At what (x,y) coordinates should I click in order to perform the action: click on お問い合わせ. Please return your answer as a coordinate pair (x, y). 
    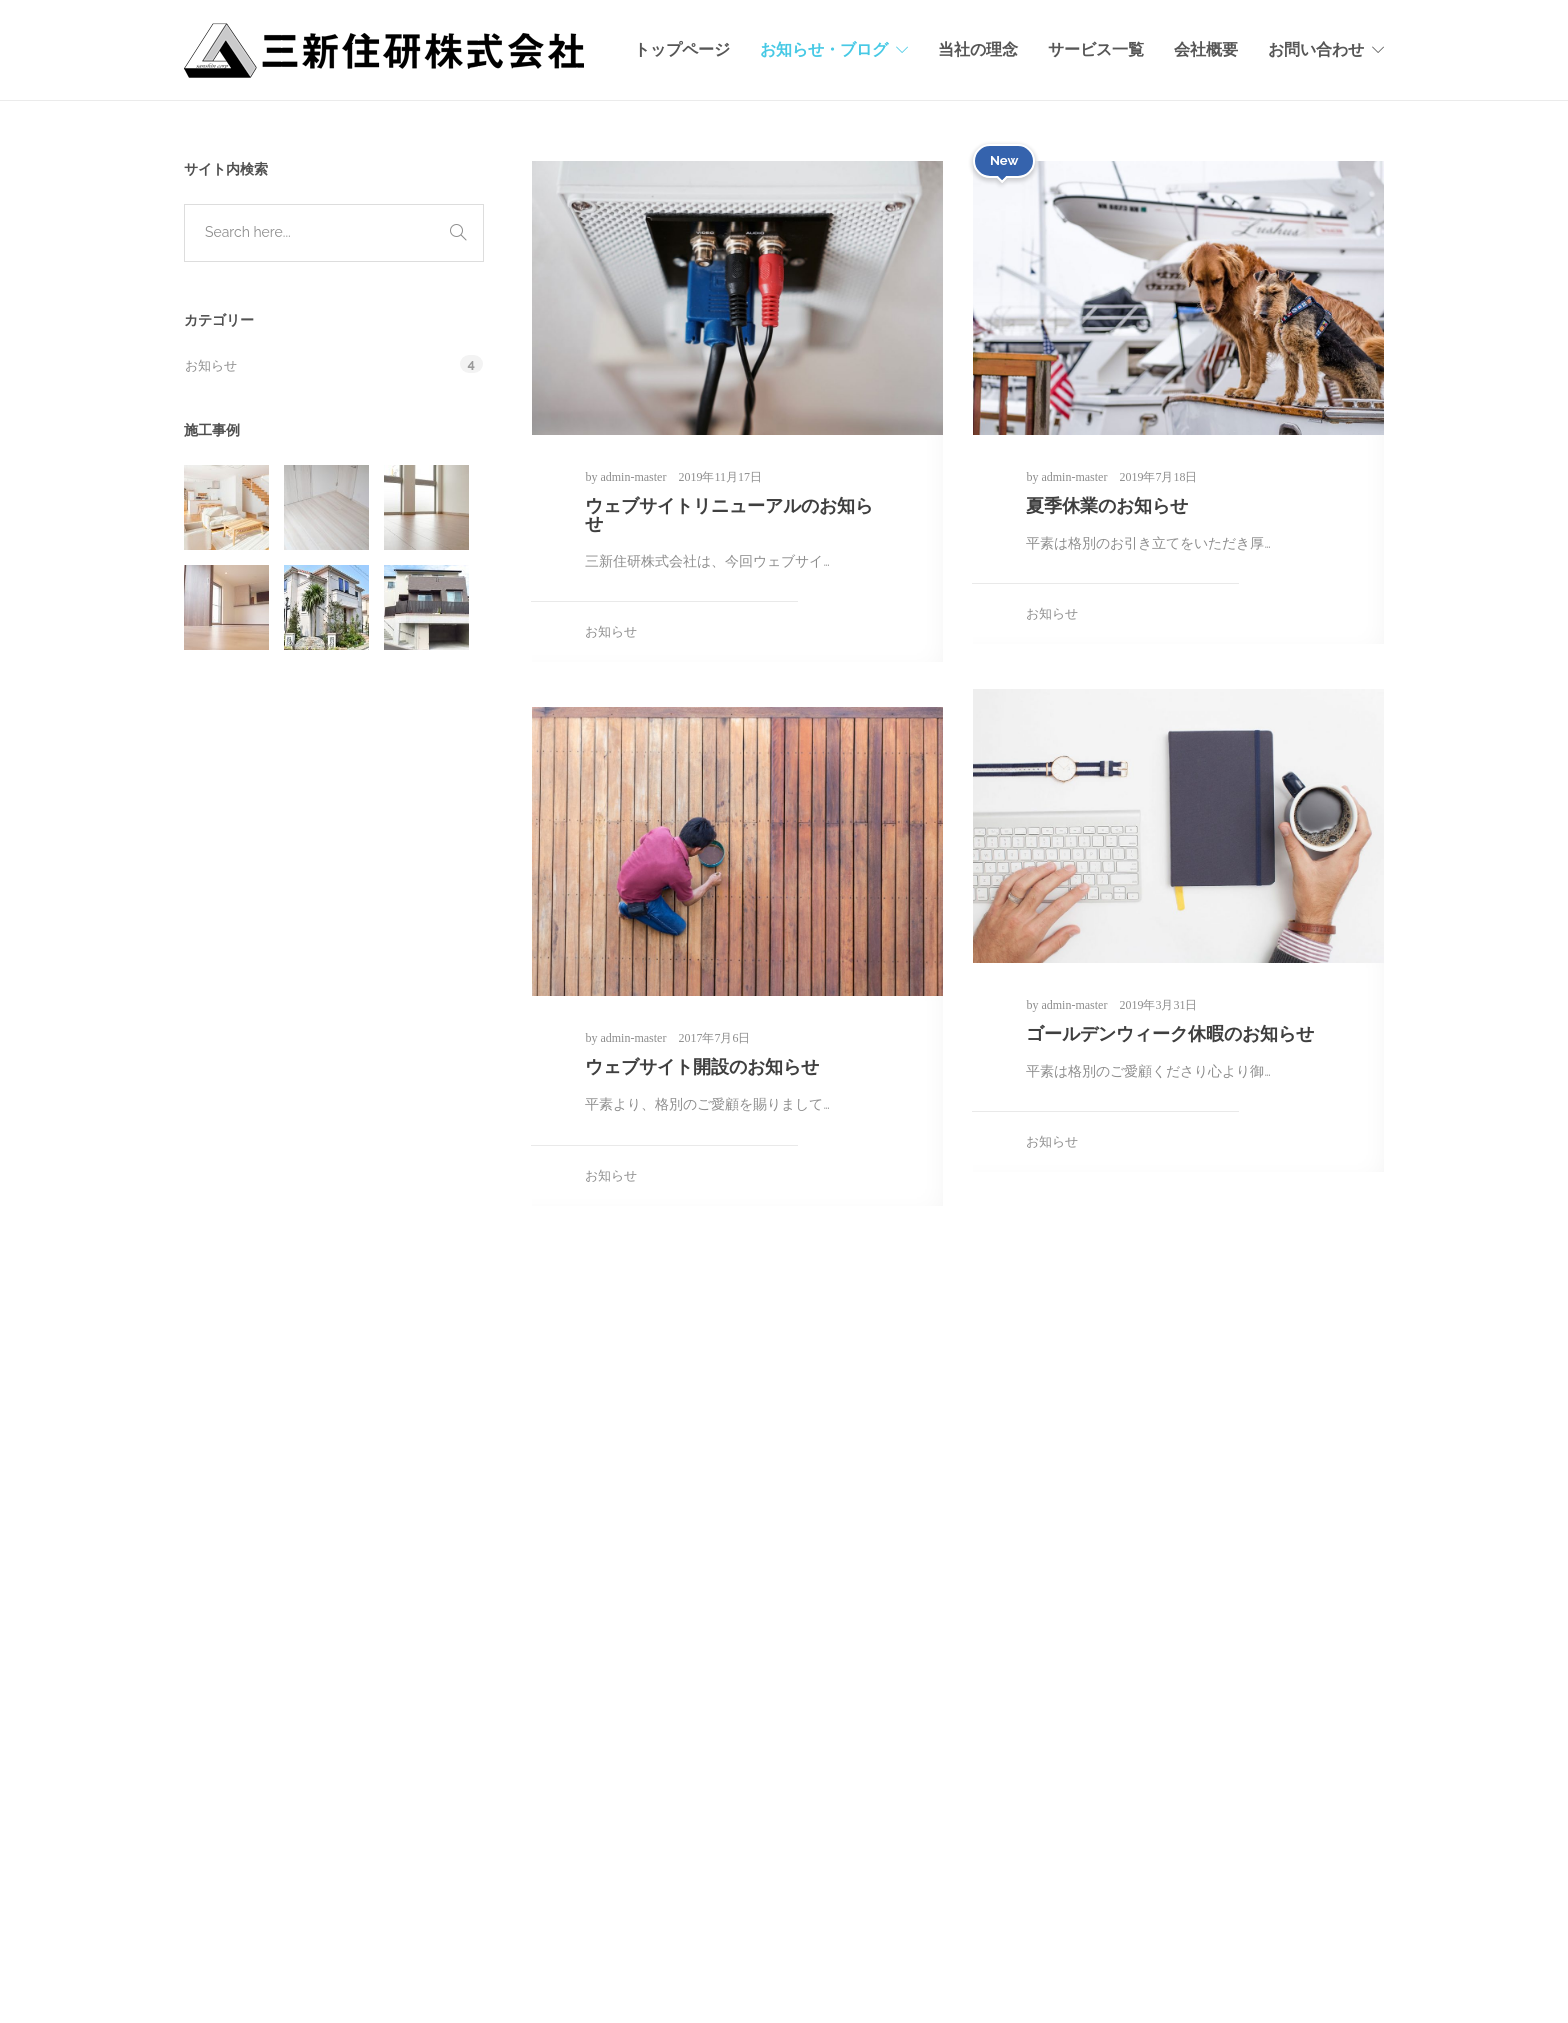
    Looking at the image, I should click on (1316, 49).